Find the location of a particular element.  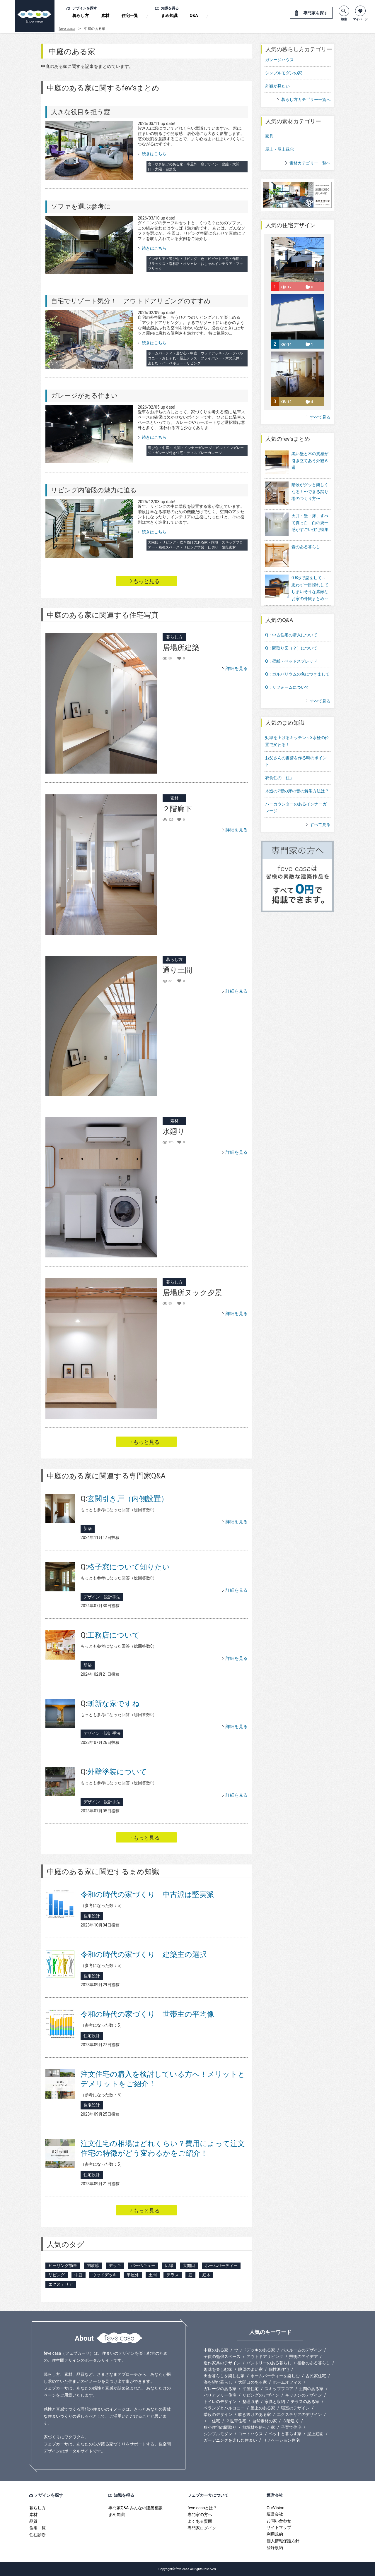

土間 is located at coordinates (153, 2274).